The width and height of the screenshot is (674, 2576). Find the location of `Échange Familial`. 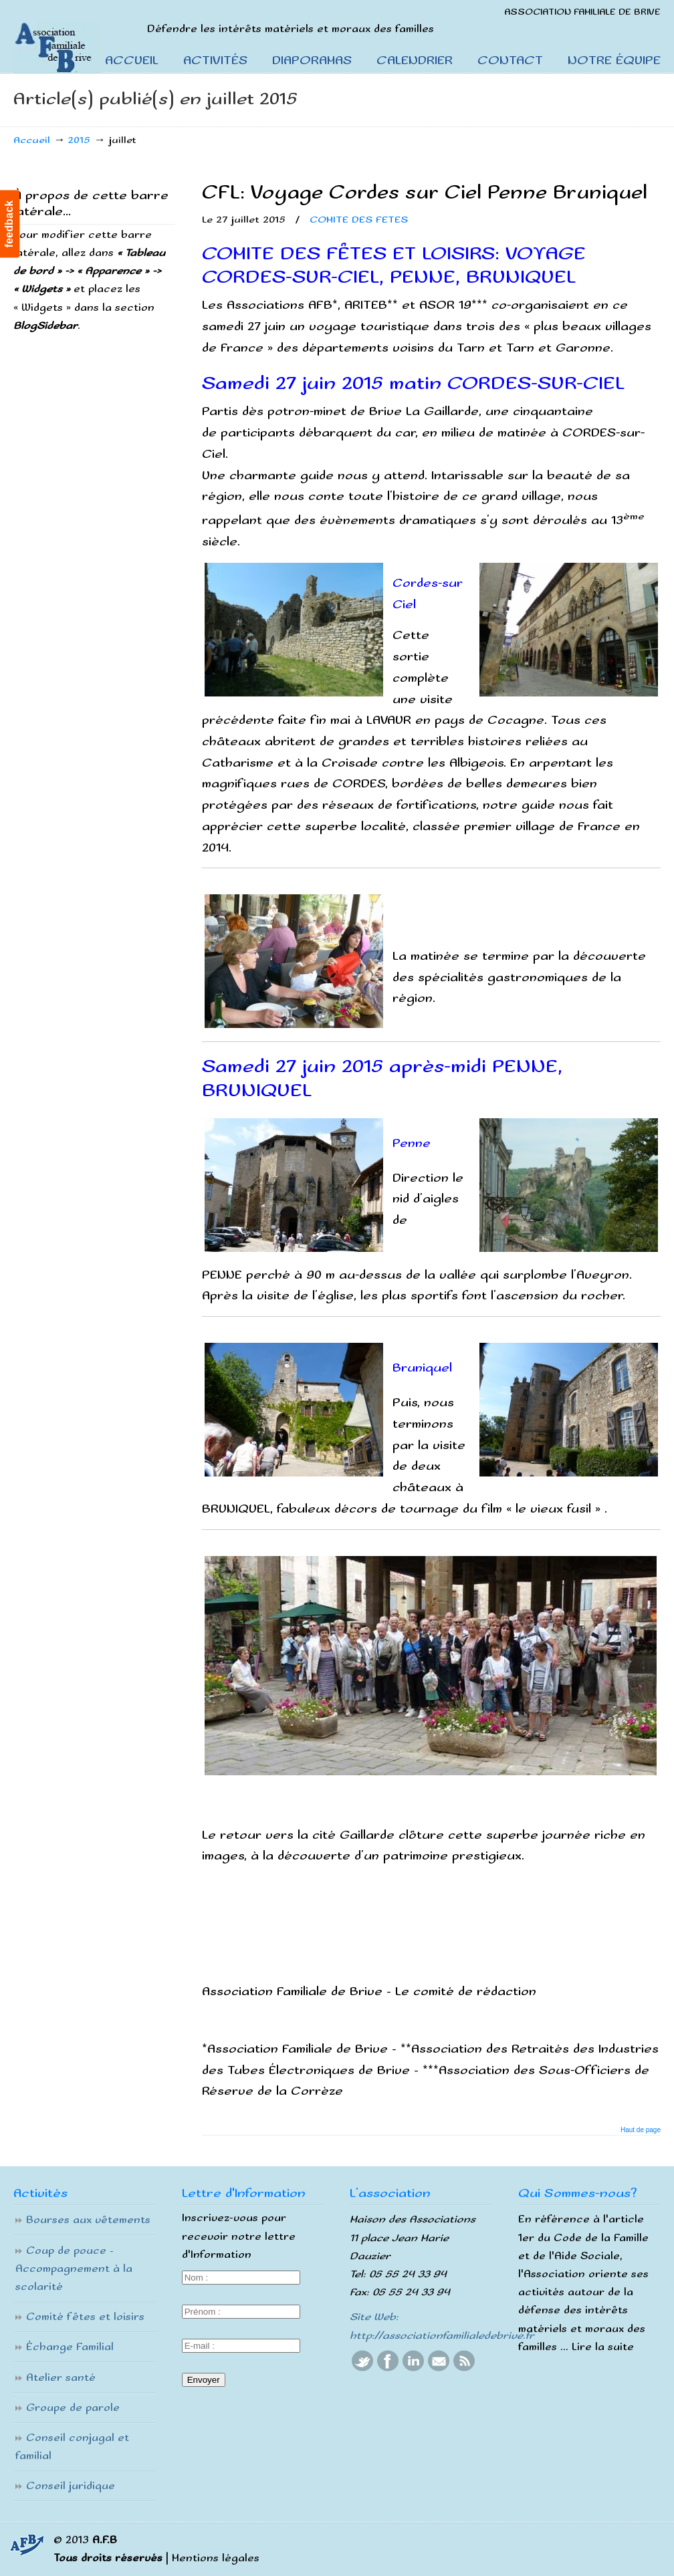

Échange Familial is located at coordinates (70, 2347).